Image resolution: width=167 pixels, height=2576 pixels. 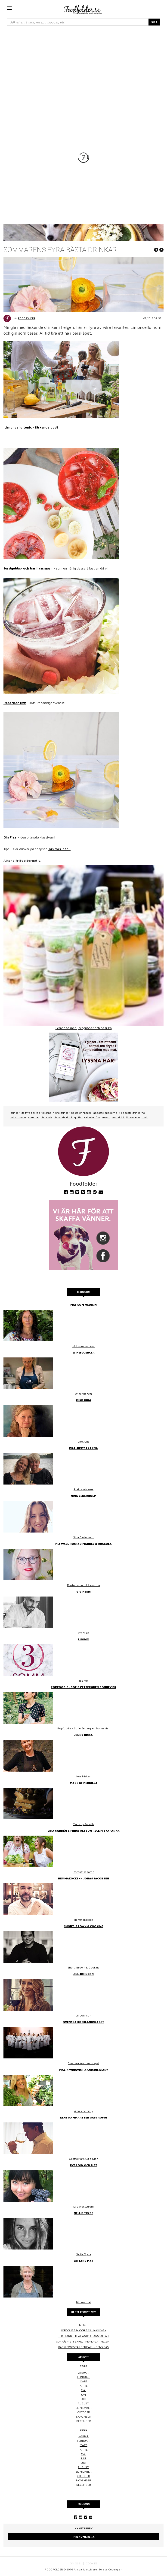 I want to click on maj, so click(x=83, y=2390).